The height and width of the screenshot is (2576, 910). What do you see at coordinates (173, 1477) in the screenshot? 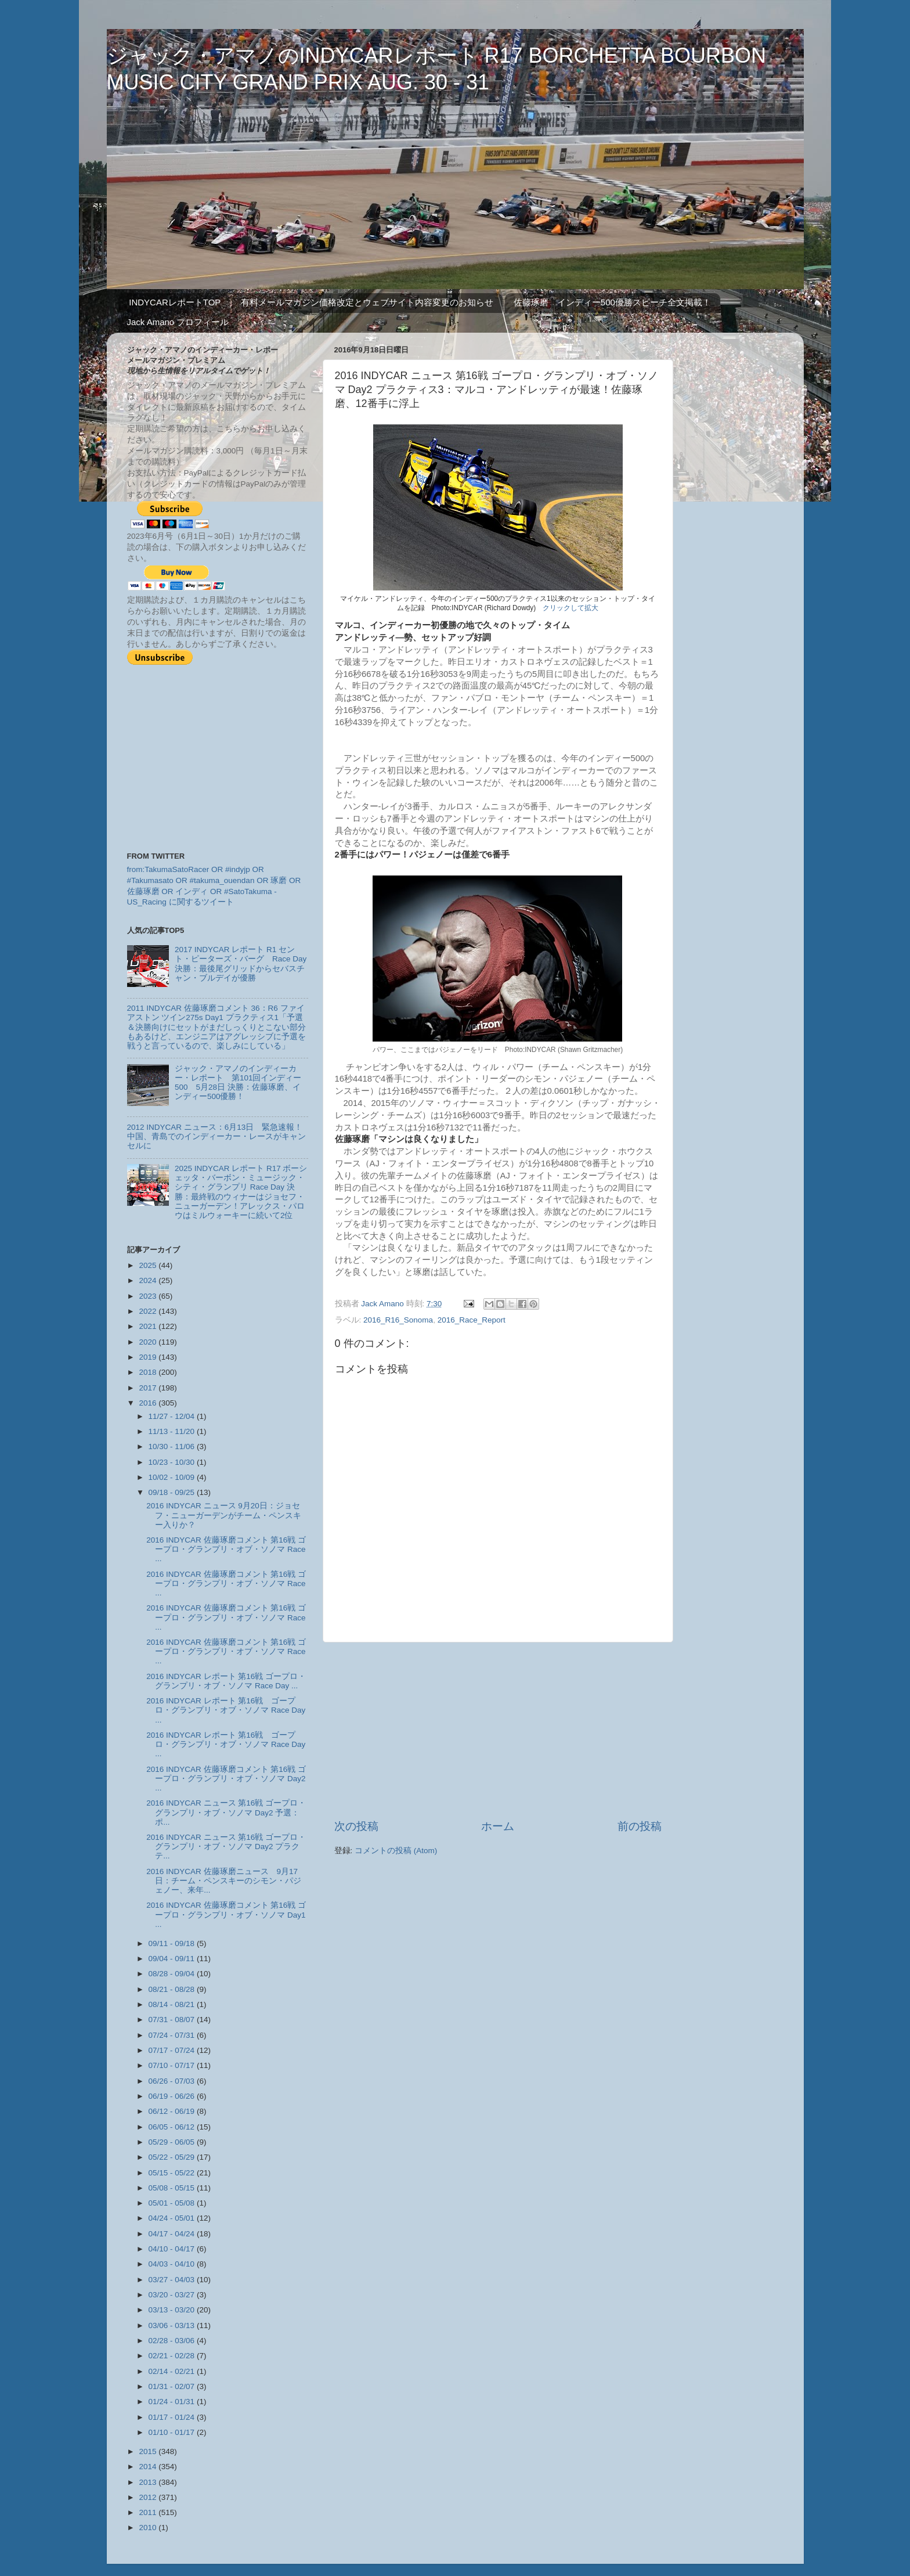
I see `10/02 - 10/09` at bounding box center [173, 1477].